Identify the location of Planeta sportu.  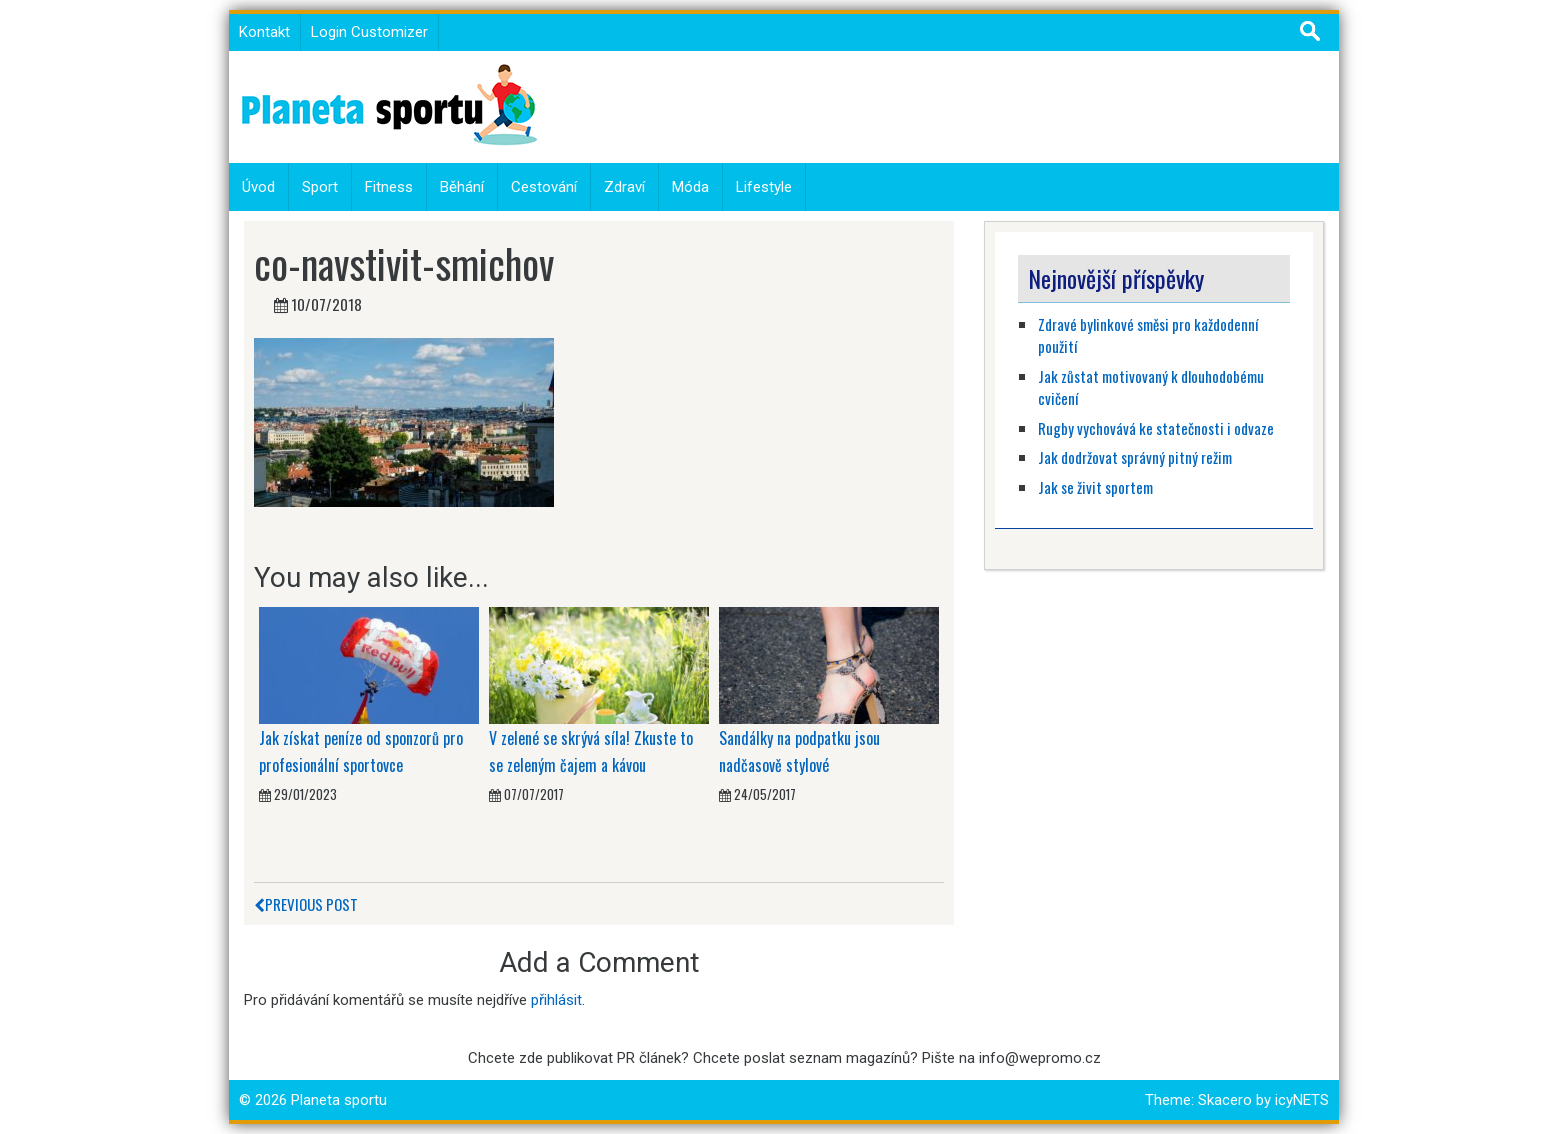
(339, 1100).